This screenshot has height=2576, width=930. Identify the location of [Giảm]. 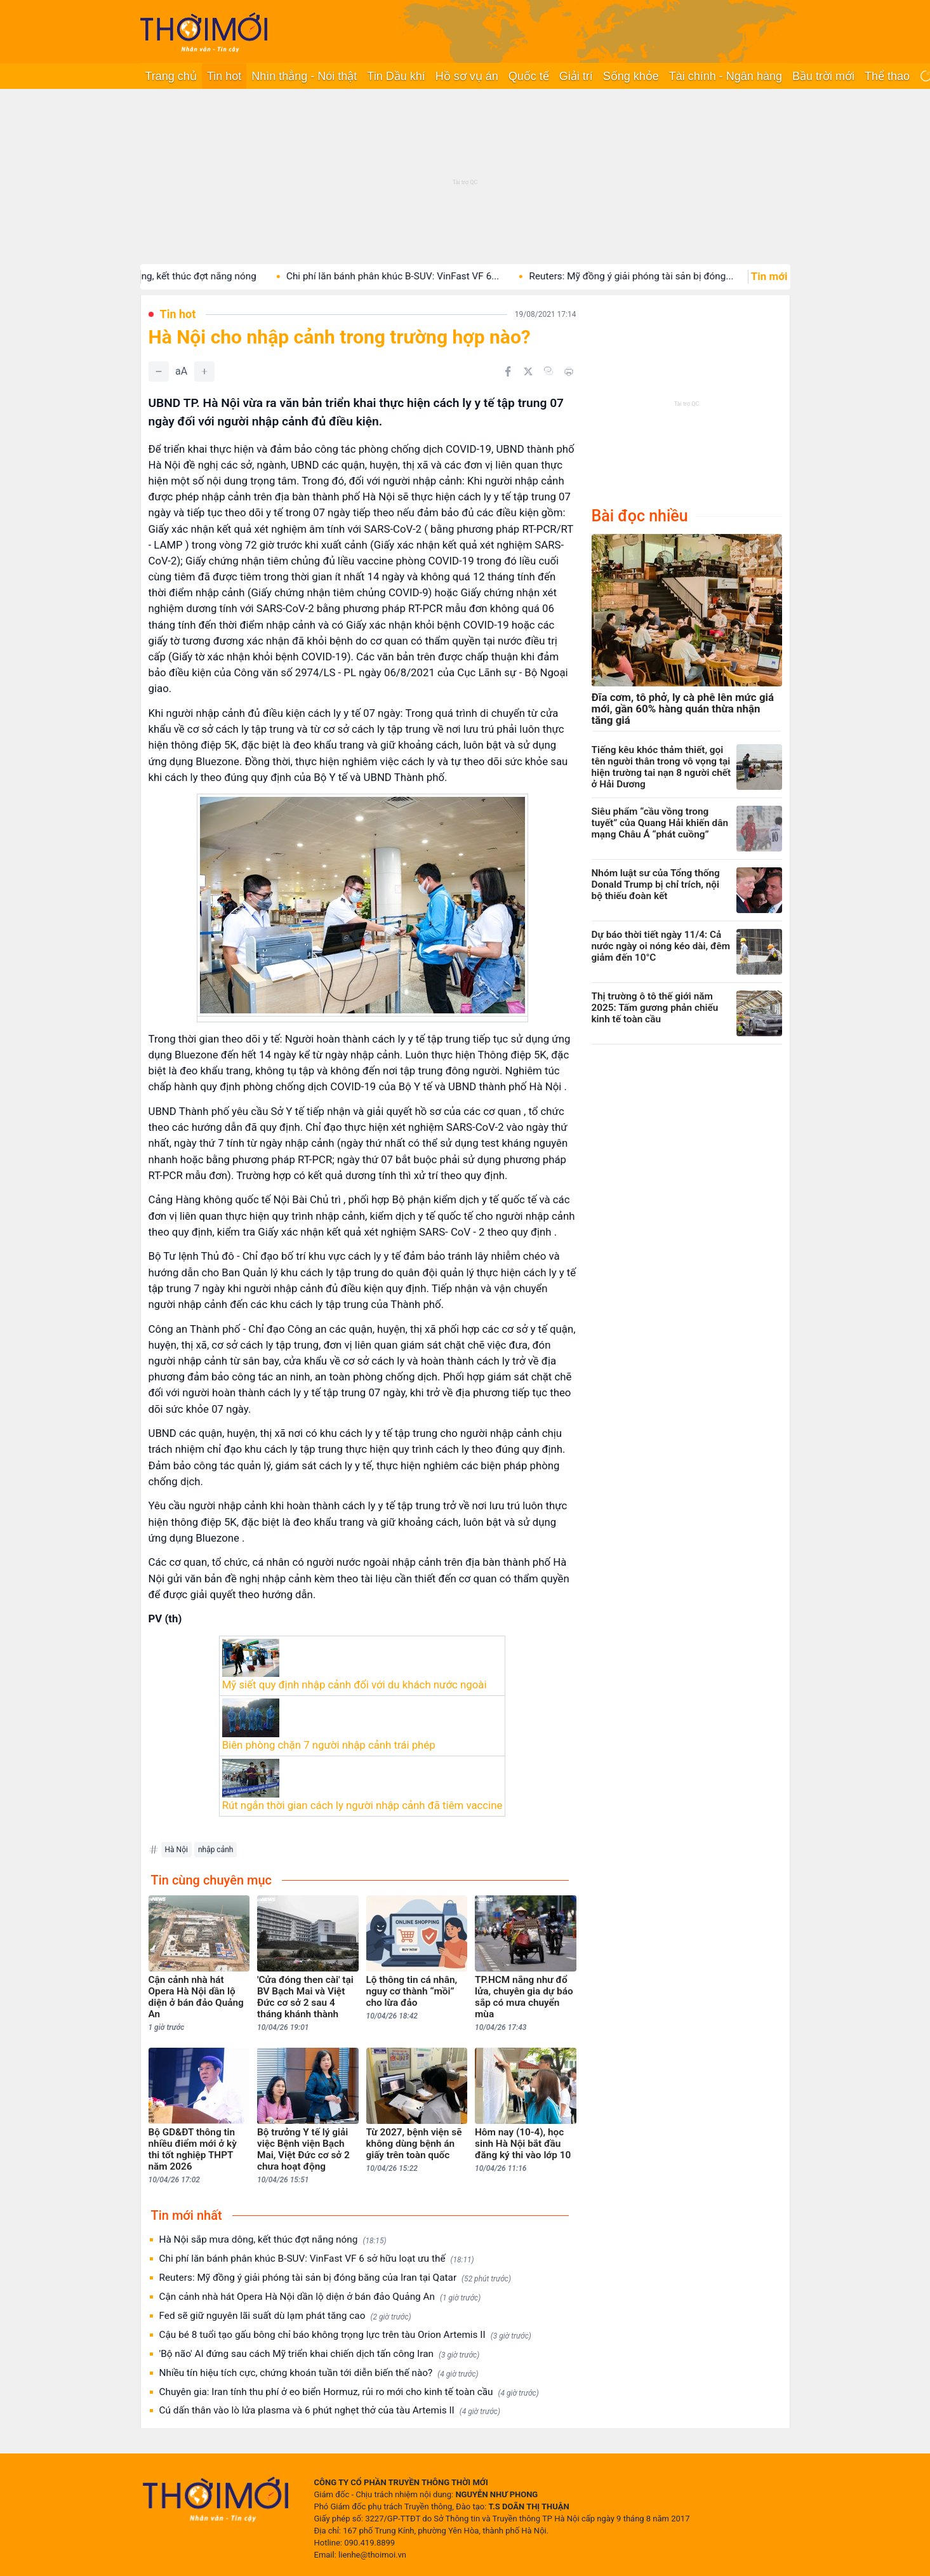
(159, 371).